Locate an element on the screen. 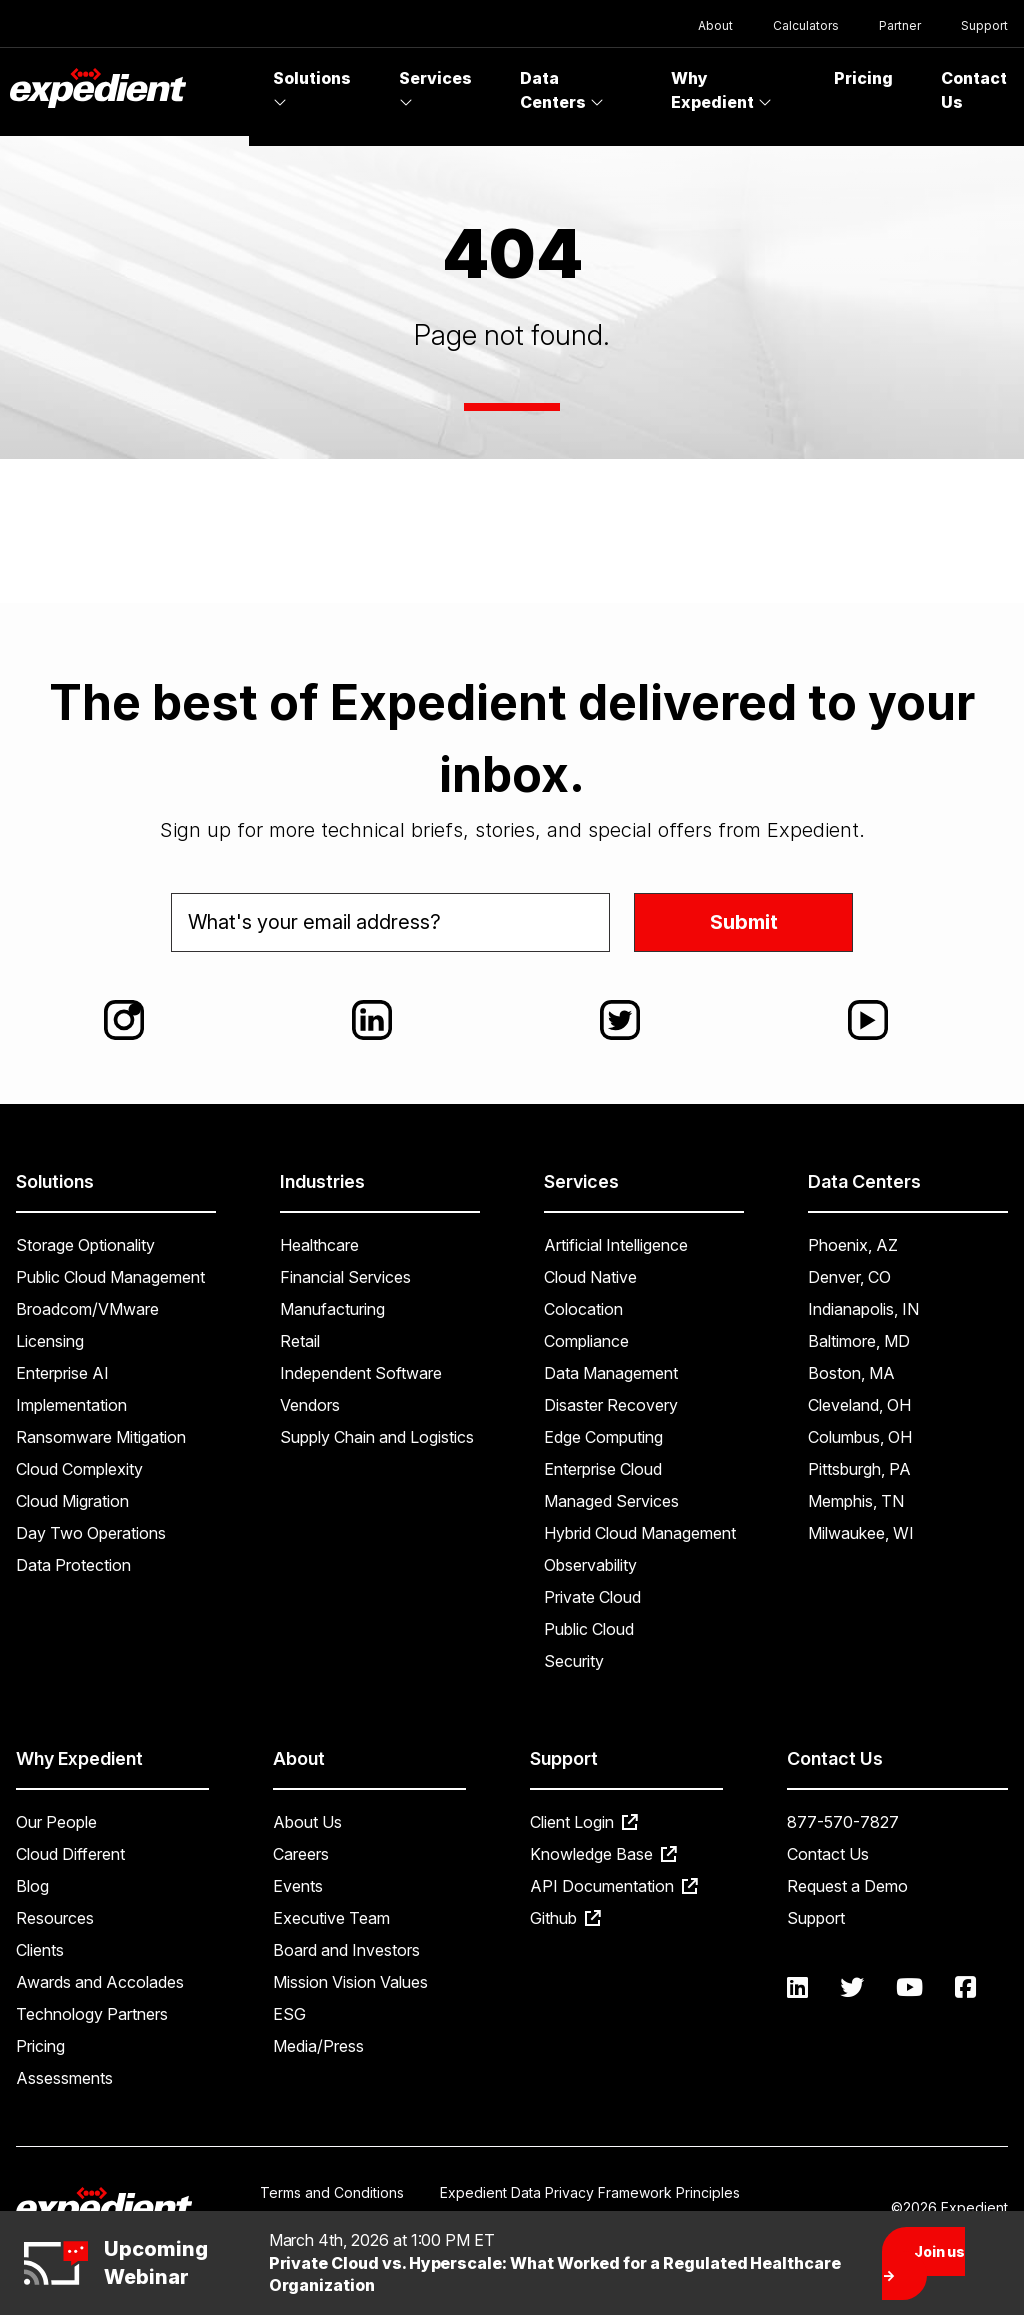  Data Protection is located at coordinates (73, 1565).